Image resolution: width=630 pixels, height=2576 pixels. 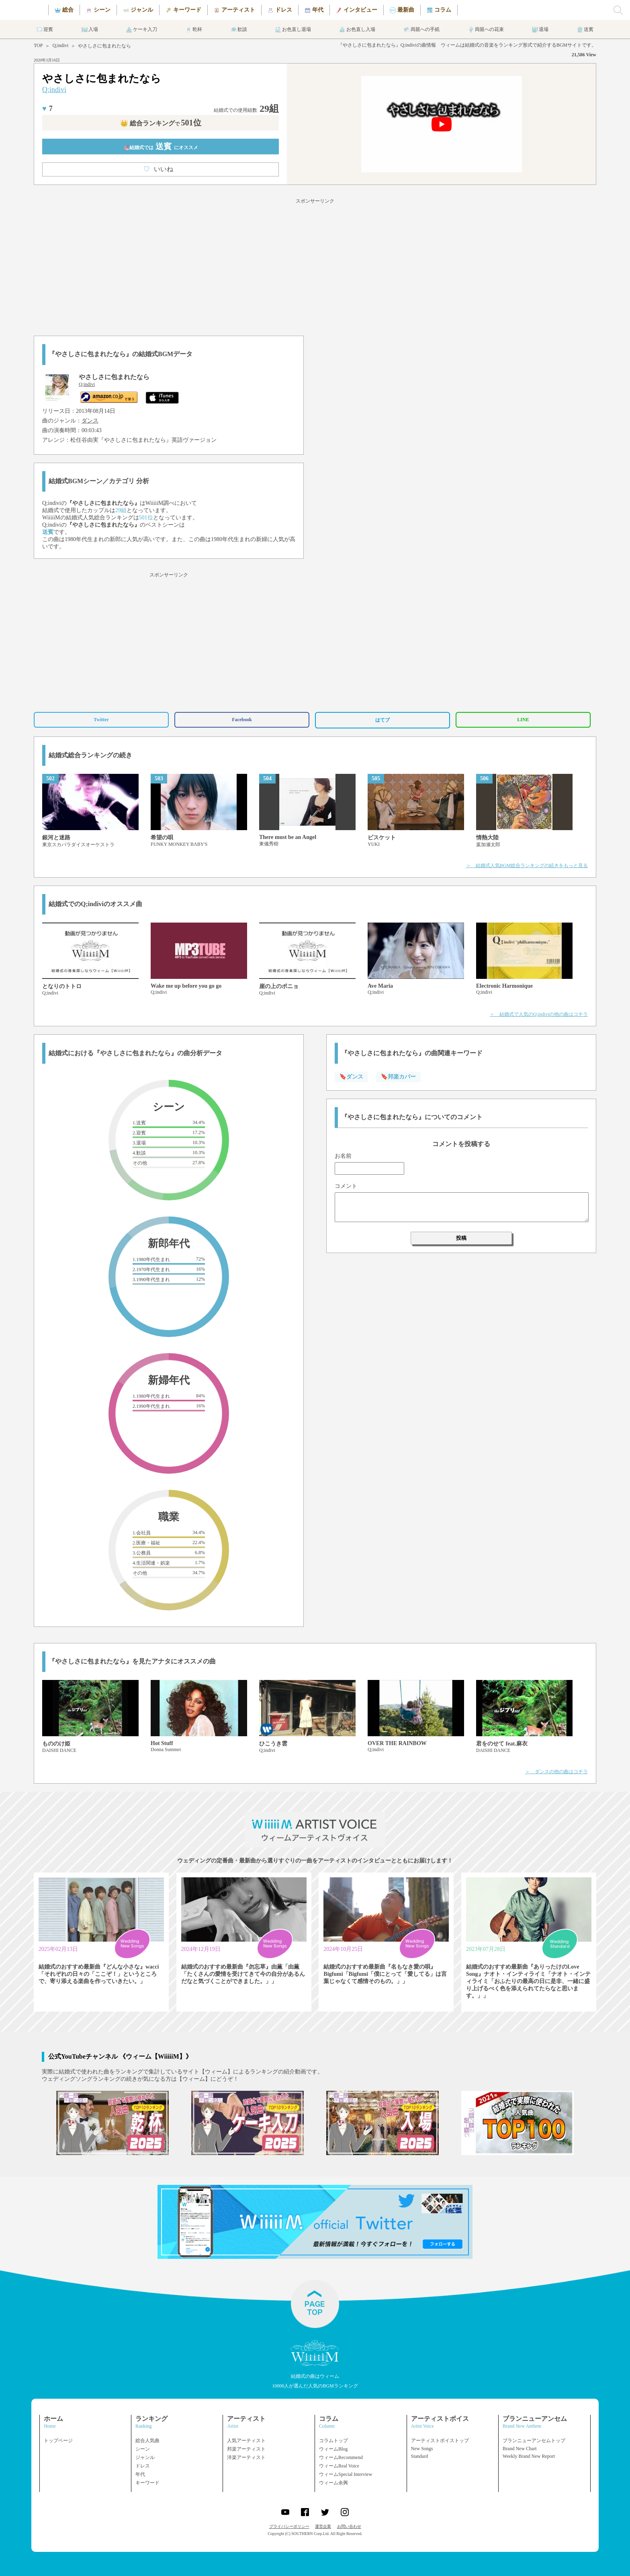 What do you see at coordinates (419, 2456) in the screenshot?
I see `Standard` at bounding box center [419, 2456].